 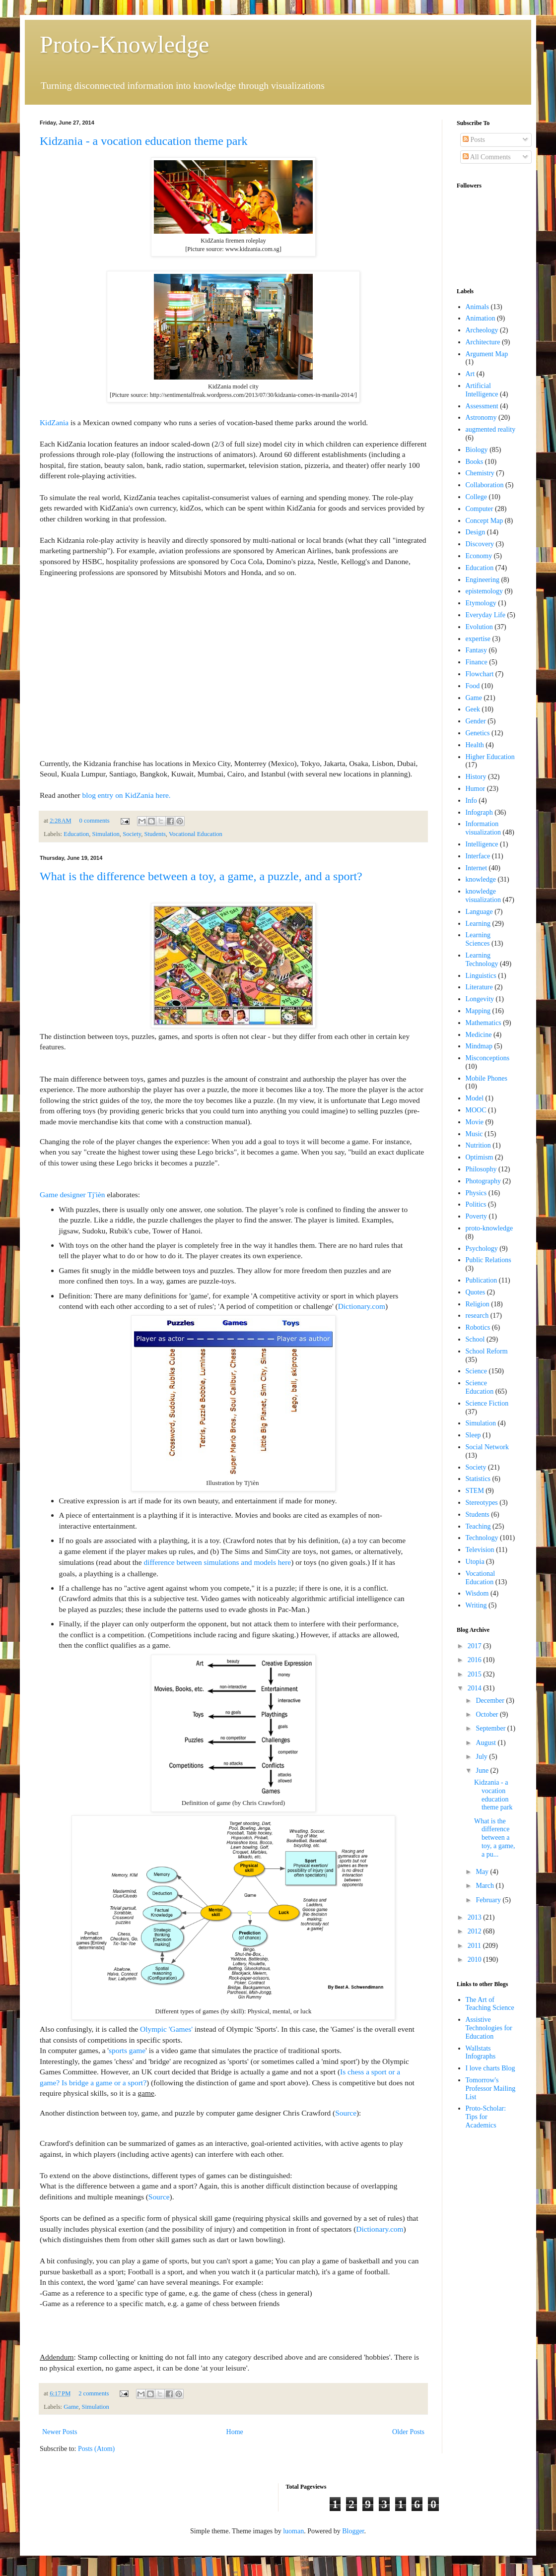 I want to click on 2010, so click(x=476, y=1959).